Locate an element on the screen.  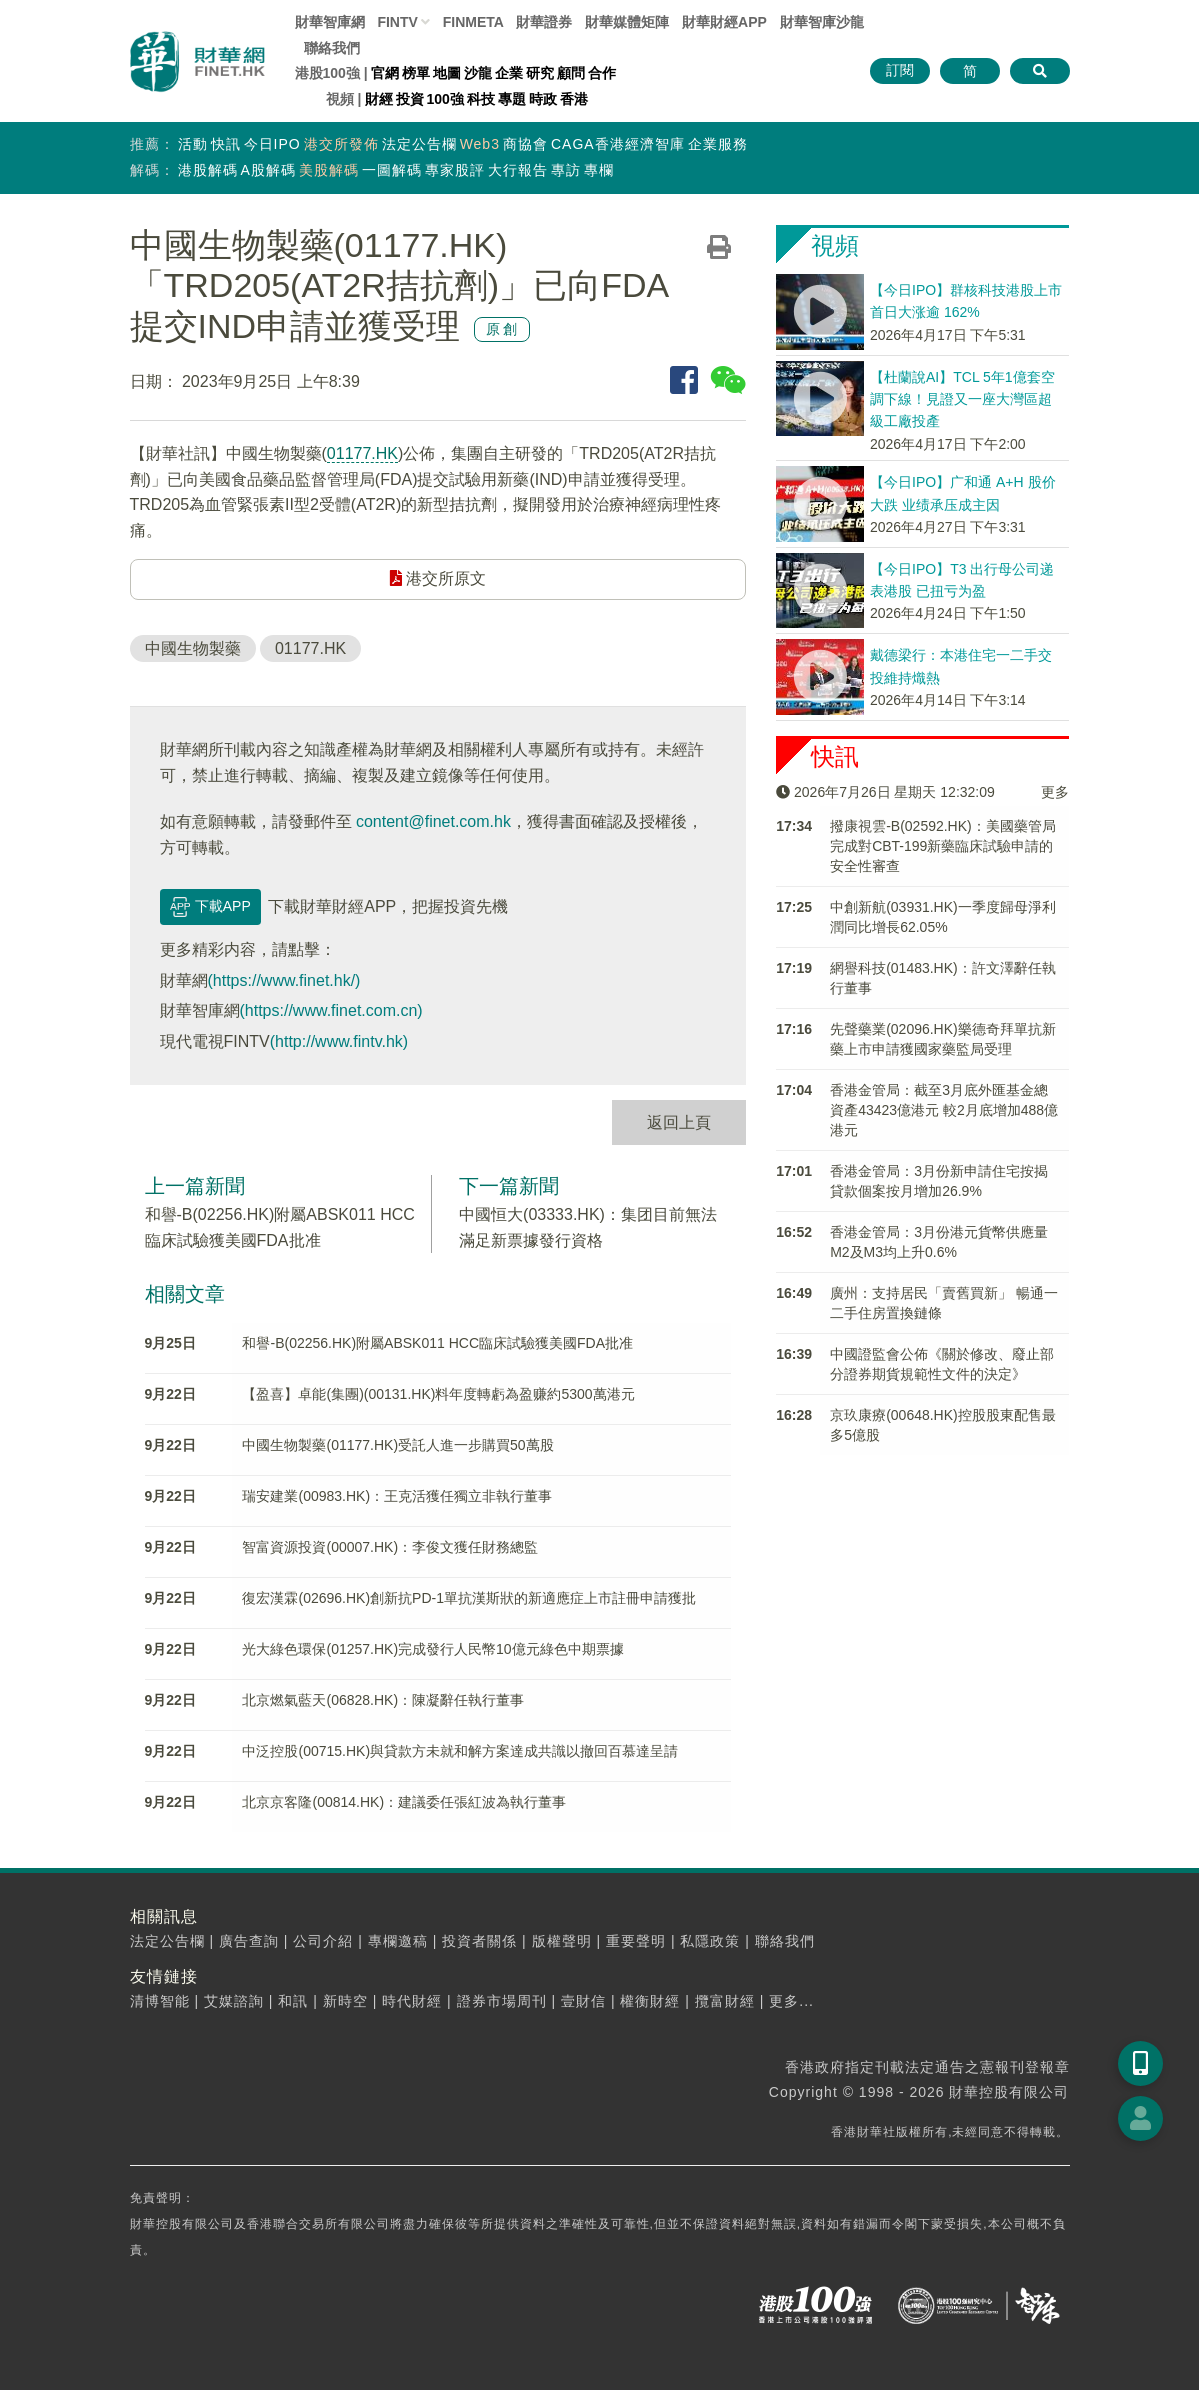
攬富財經 is located at coordinates (725, 2001).